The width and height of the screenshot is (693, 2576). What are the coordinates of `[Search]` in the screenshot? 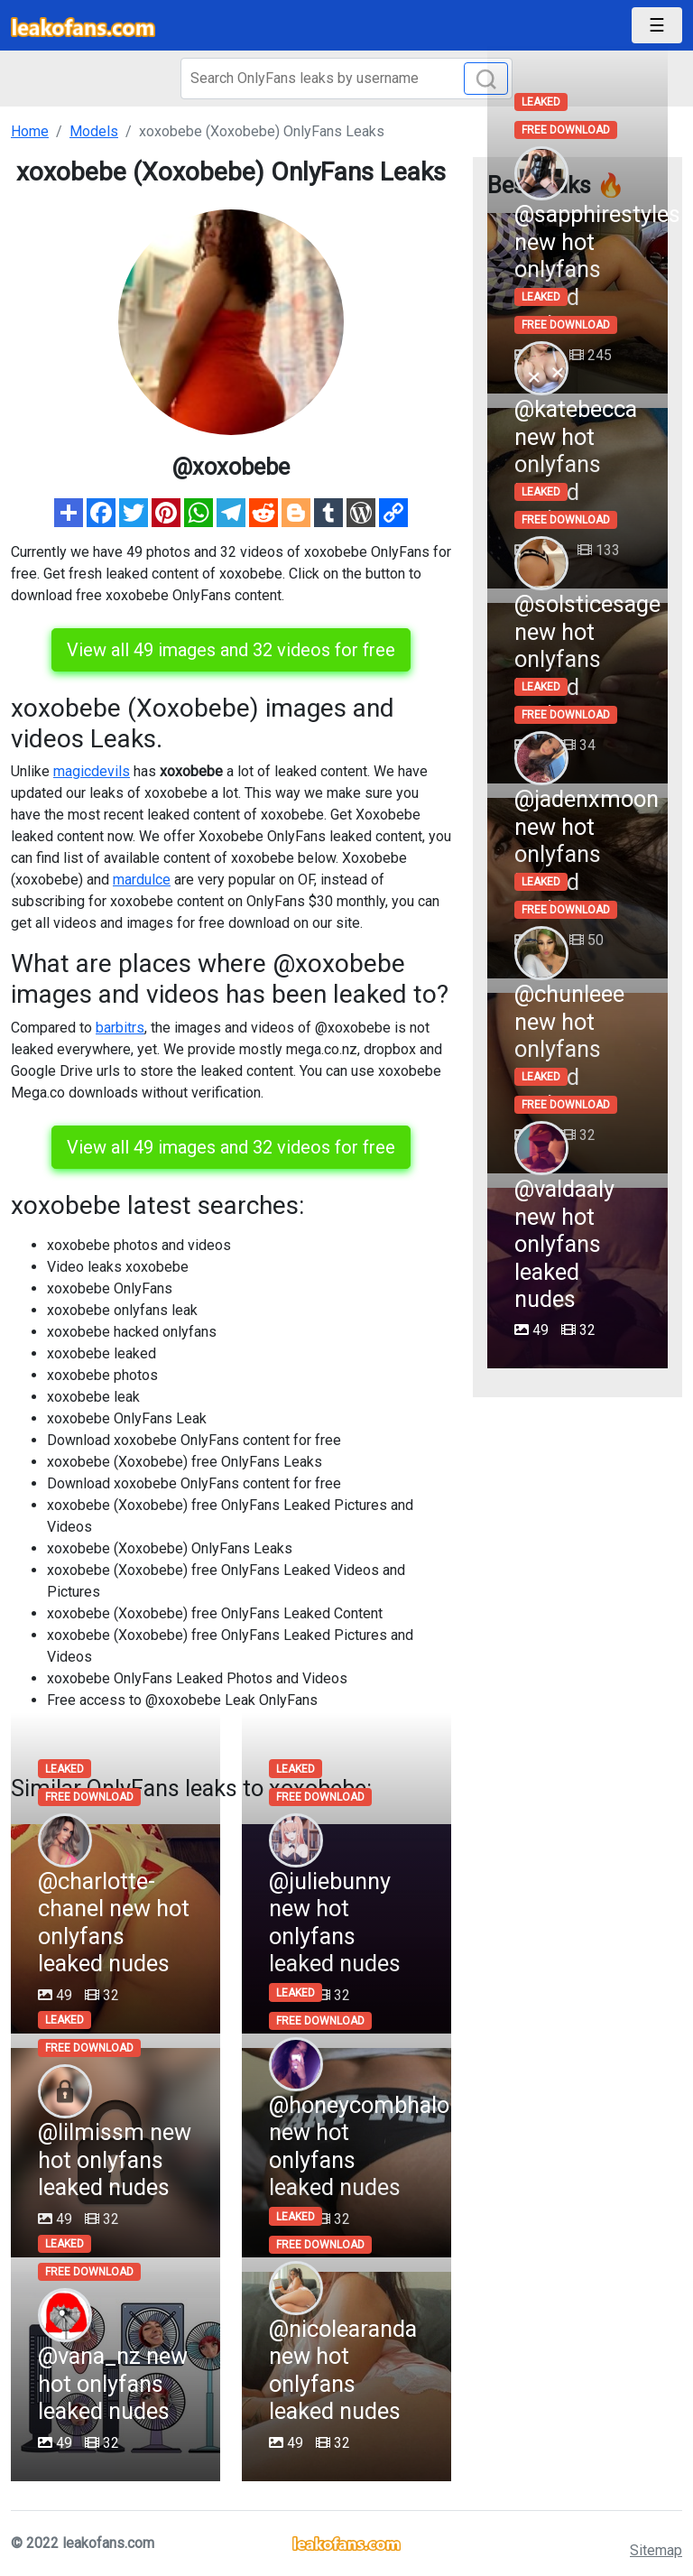 It's located at (346, 78).